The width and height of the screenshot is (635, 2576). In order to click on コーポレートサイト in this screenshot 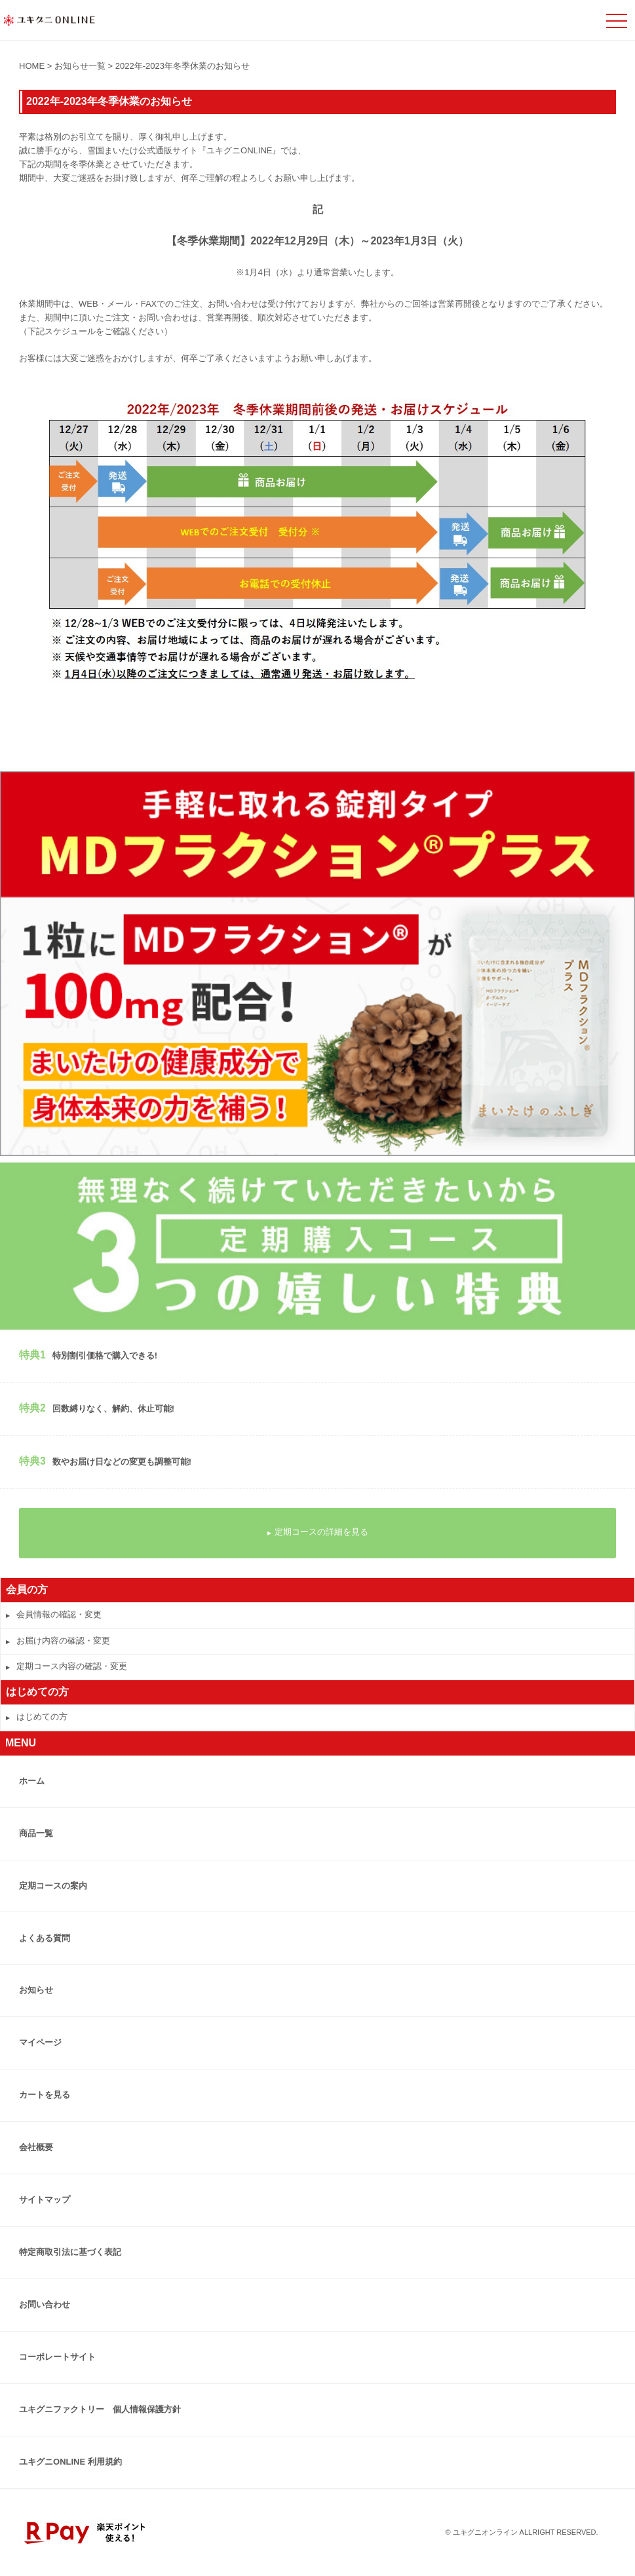, I will do `click(57, 2357)`.